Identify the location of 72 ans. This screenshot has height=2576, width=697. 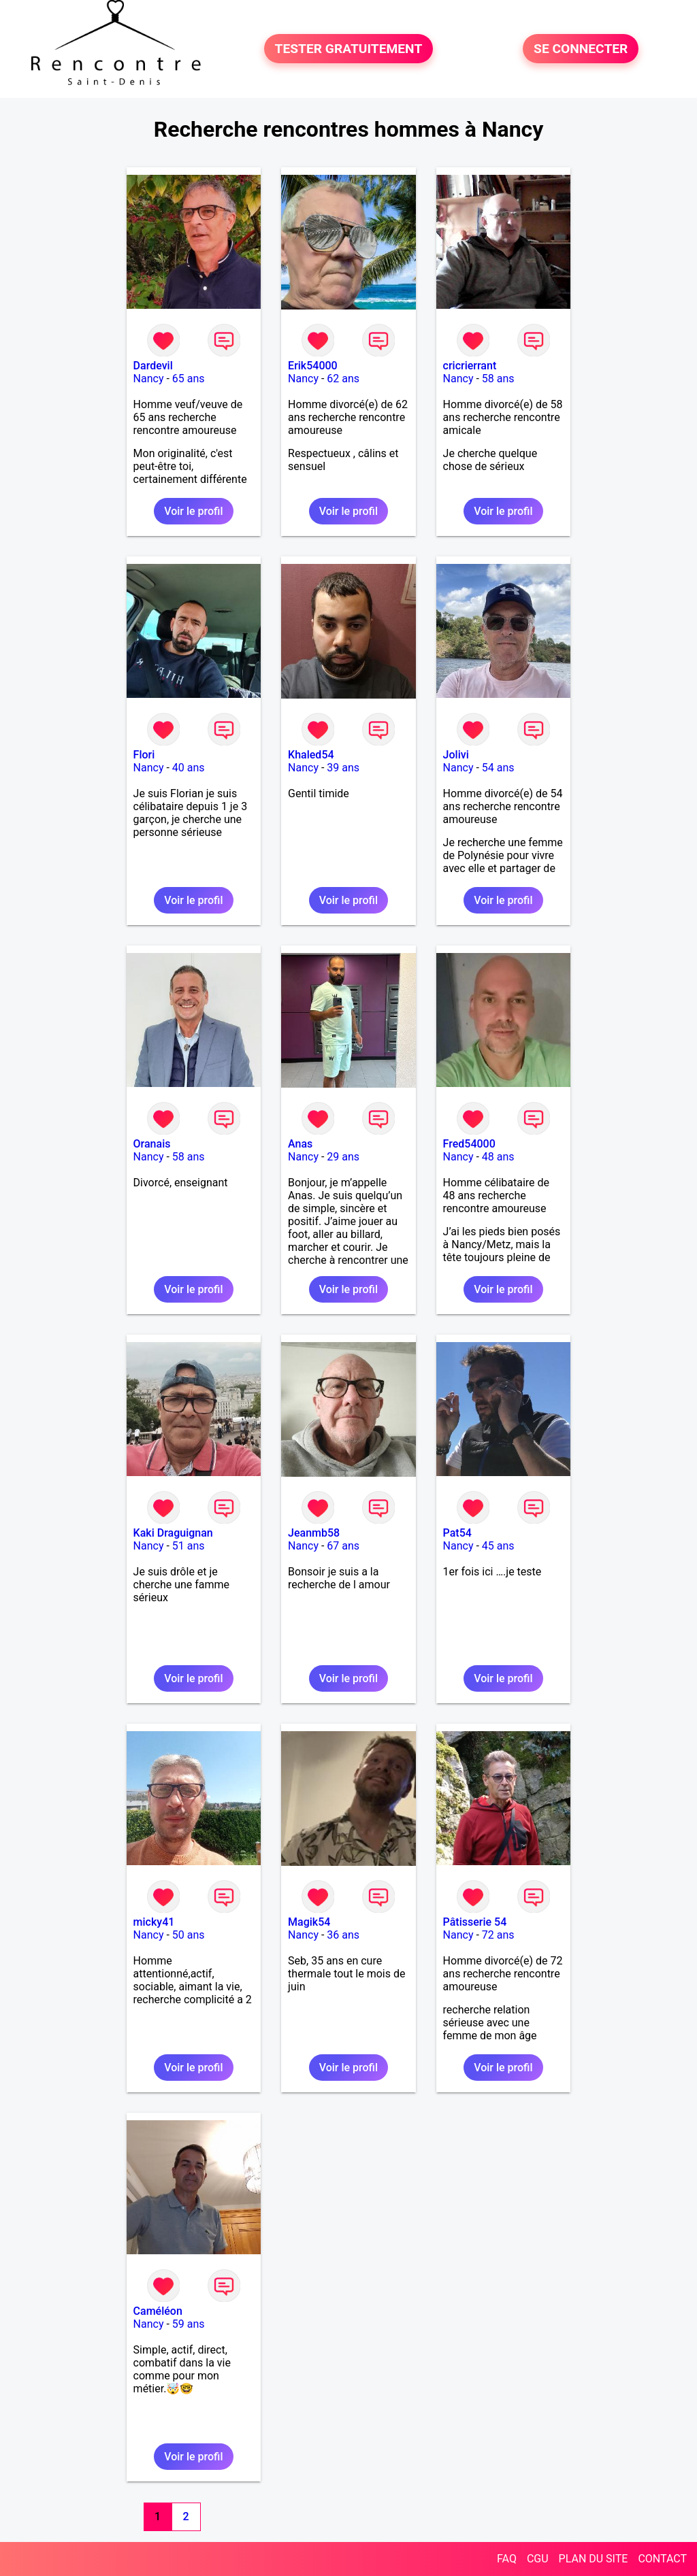
(498, 1934).